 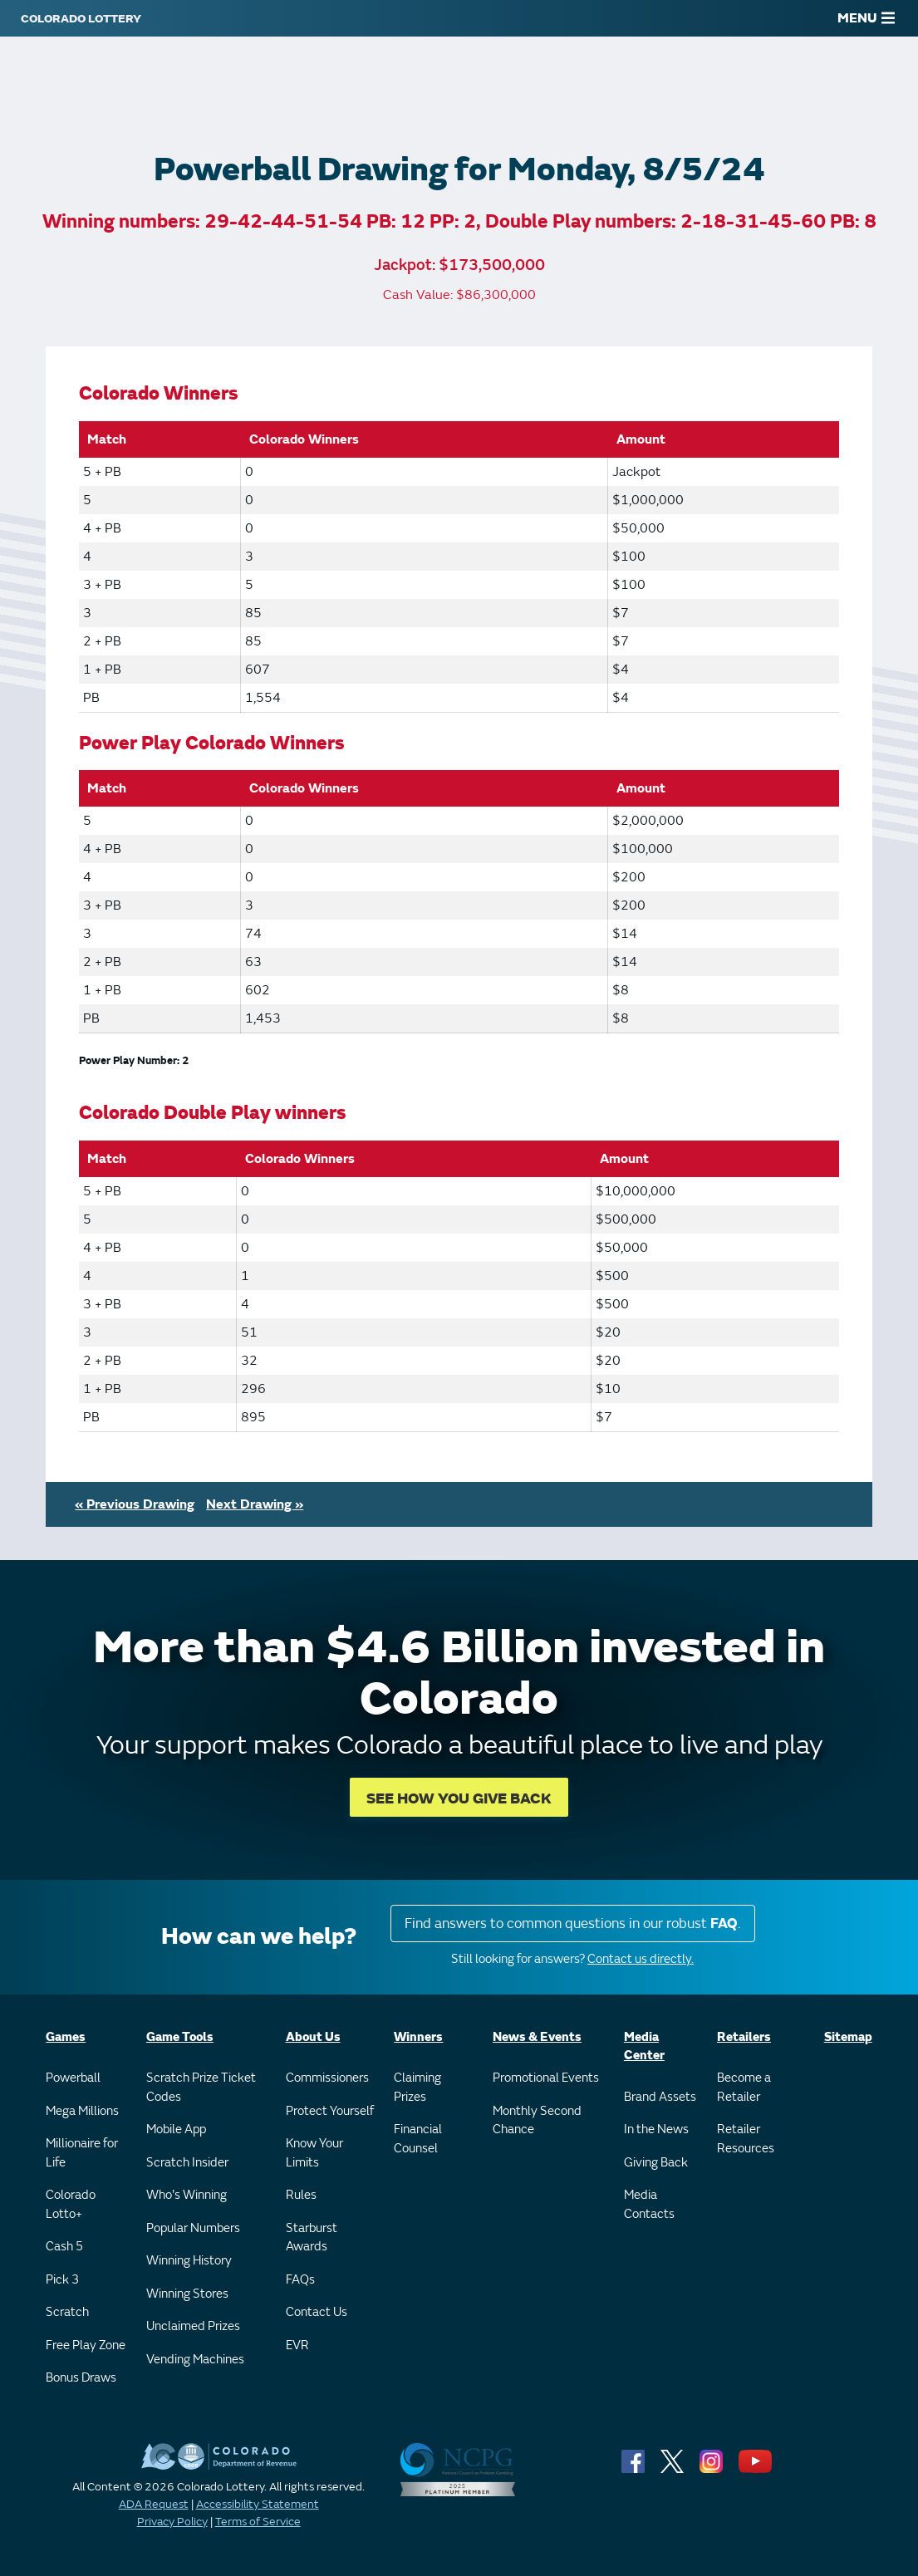 I want to click on Unclaimed Prizes, so click(x=193, y=2326).